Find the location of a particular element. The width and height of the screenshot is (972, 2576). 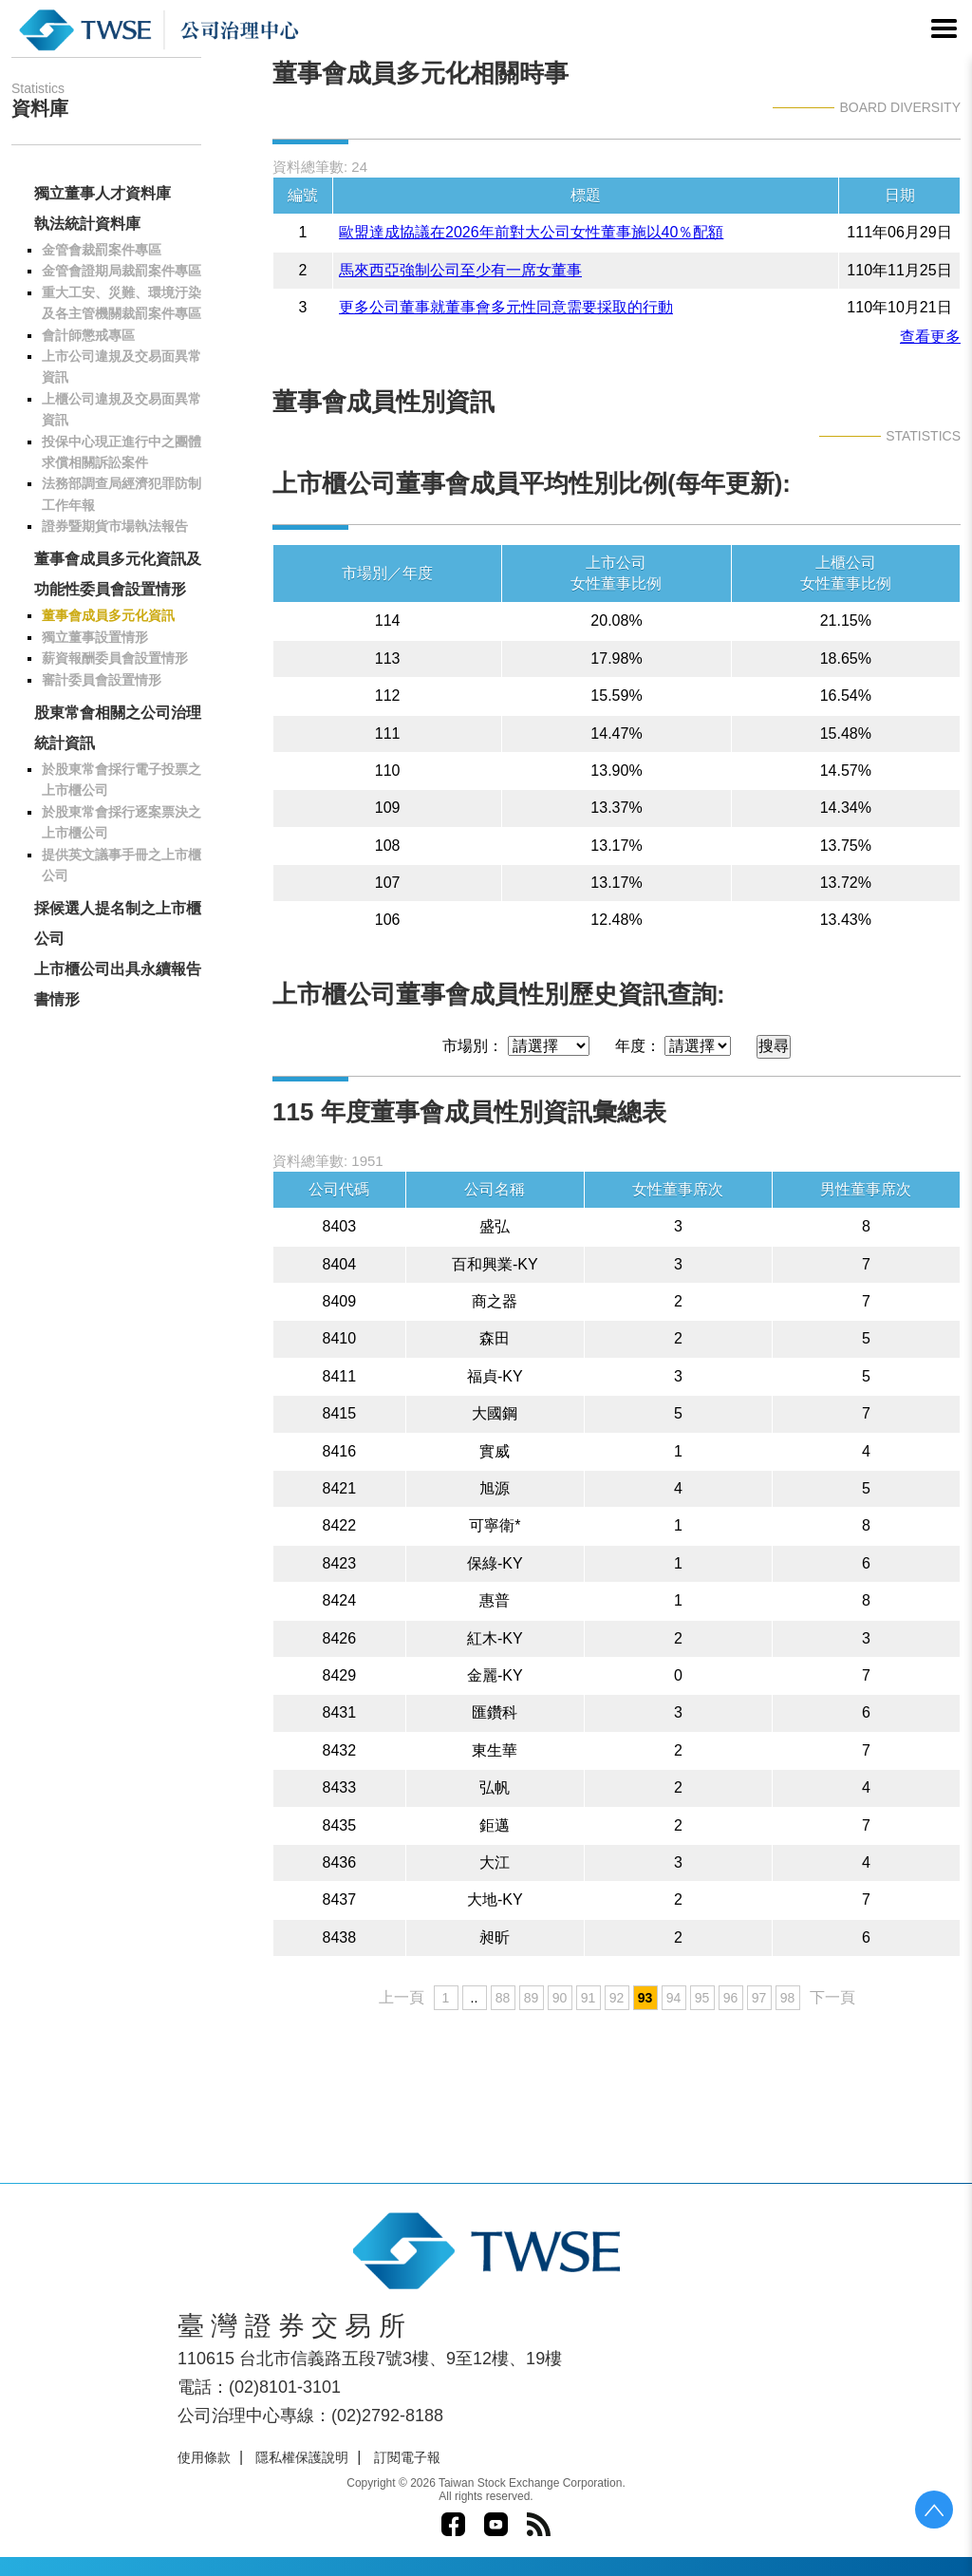

獨立董事設置情形 is located at coordinates (95, 637).